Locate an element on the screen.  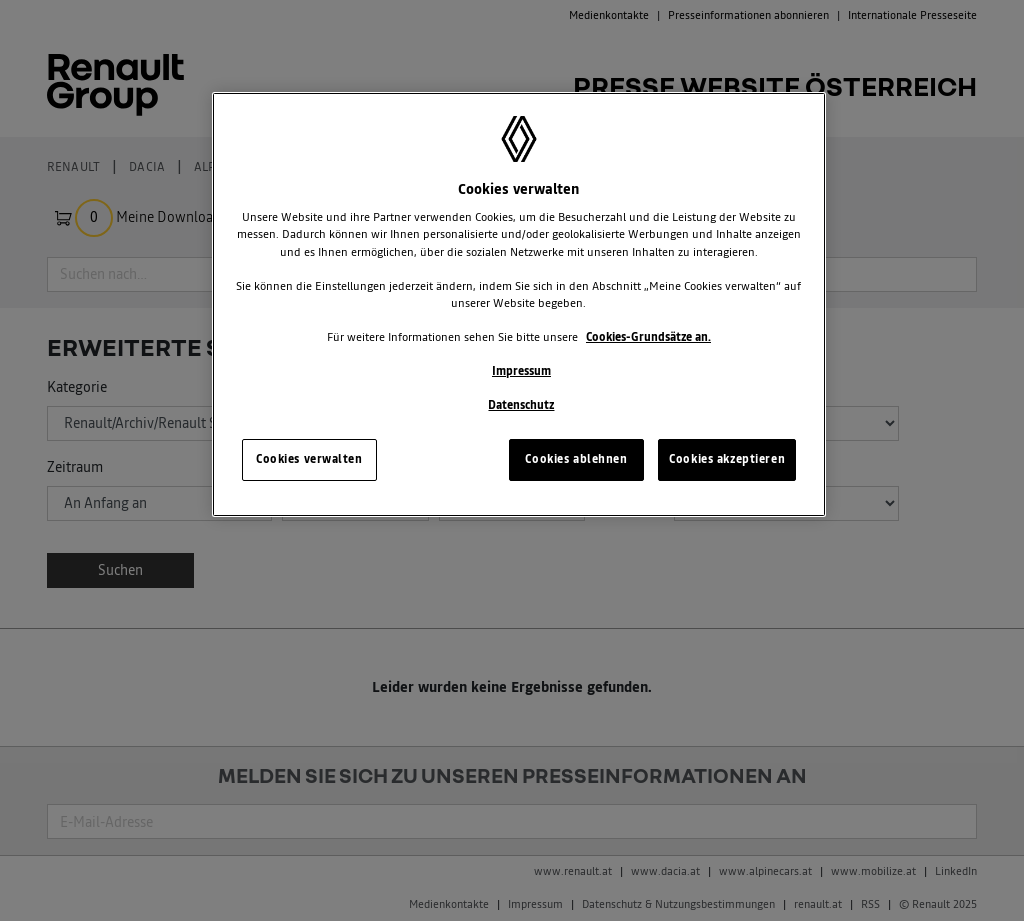
Impressum is located at coordinates (521, 371).